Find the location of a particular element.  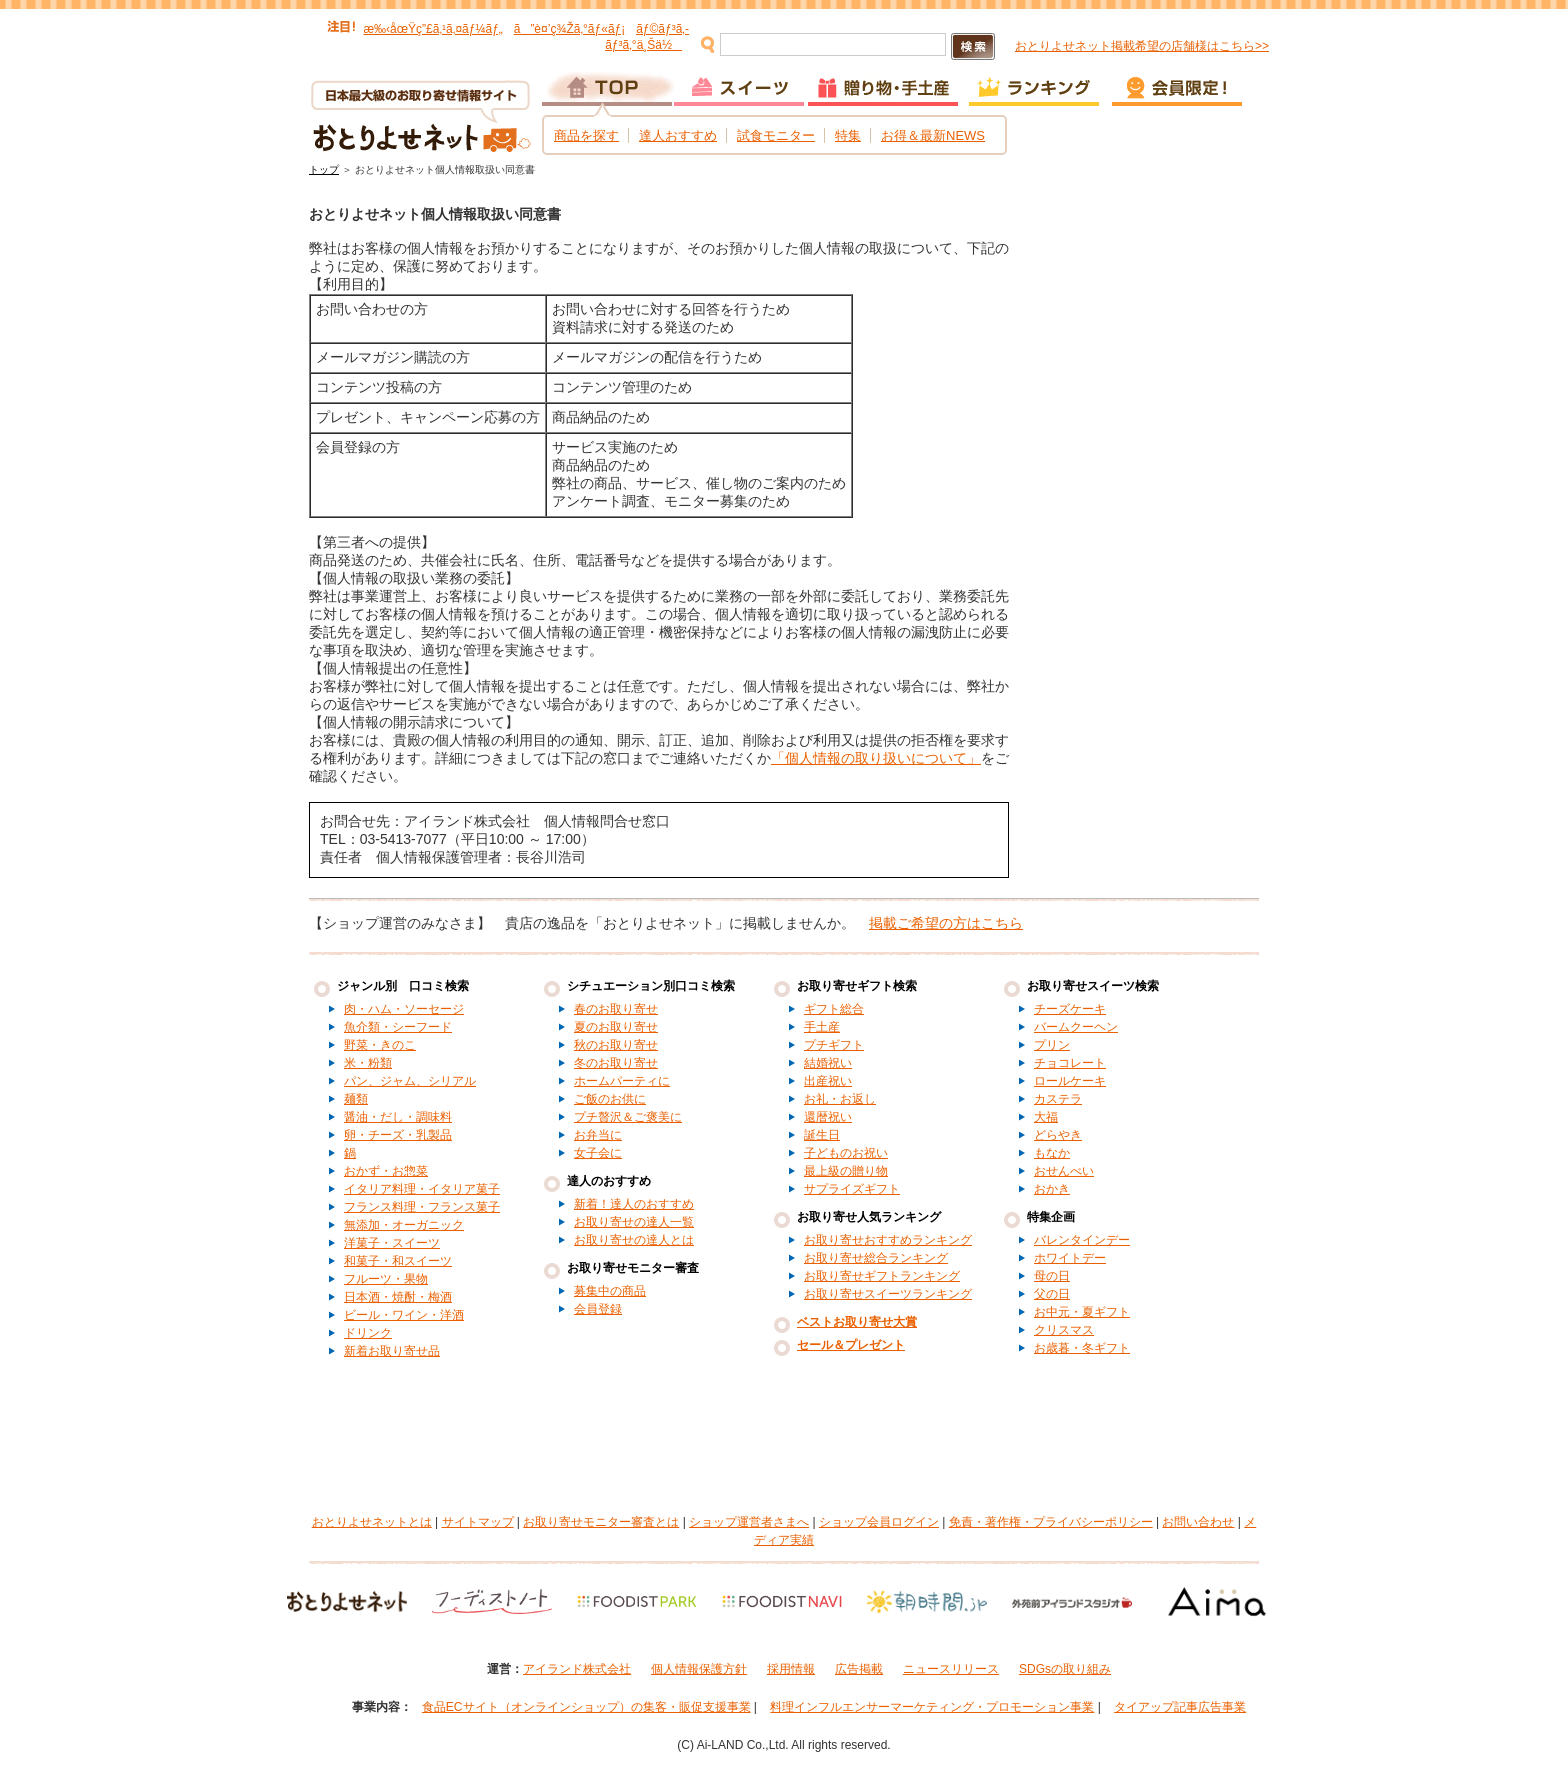

プチ贅沢＆ご褒美に is located at coordinates (628, 1117).